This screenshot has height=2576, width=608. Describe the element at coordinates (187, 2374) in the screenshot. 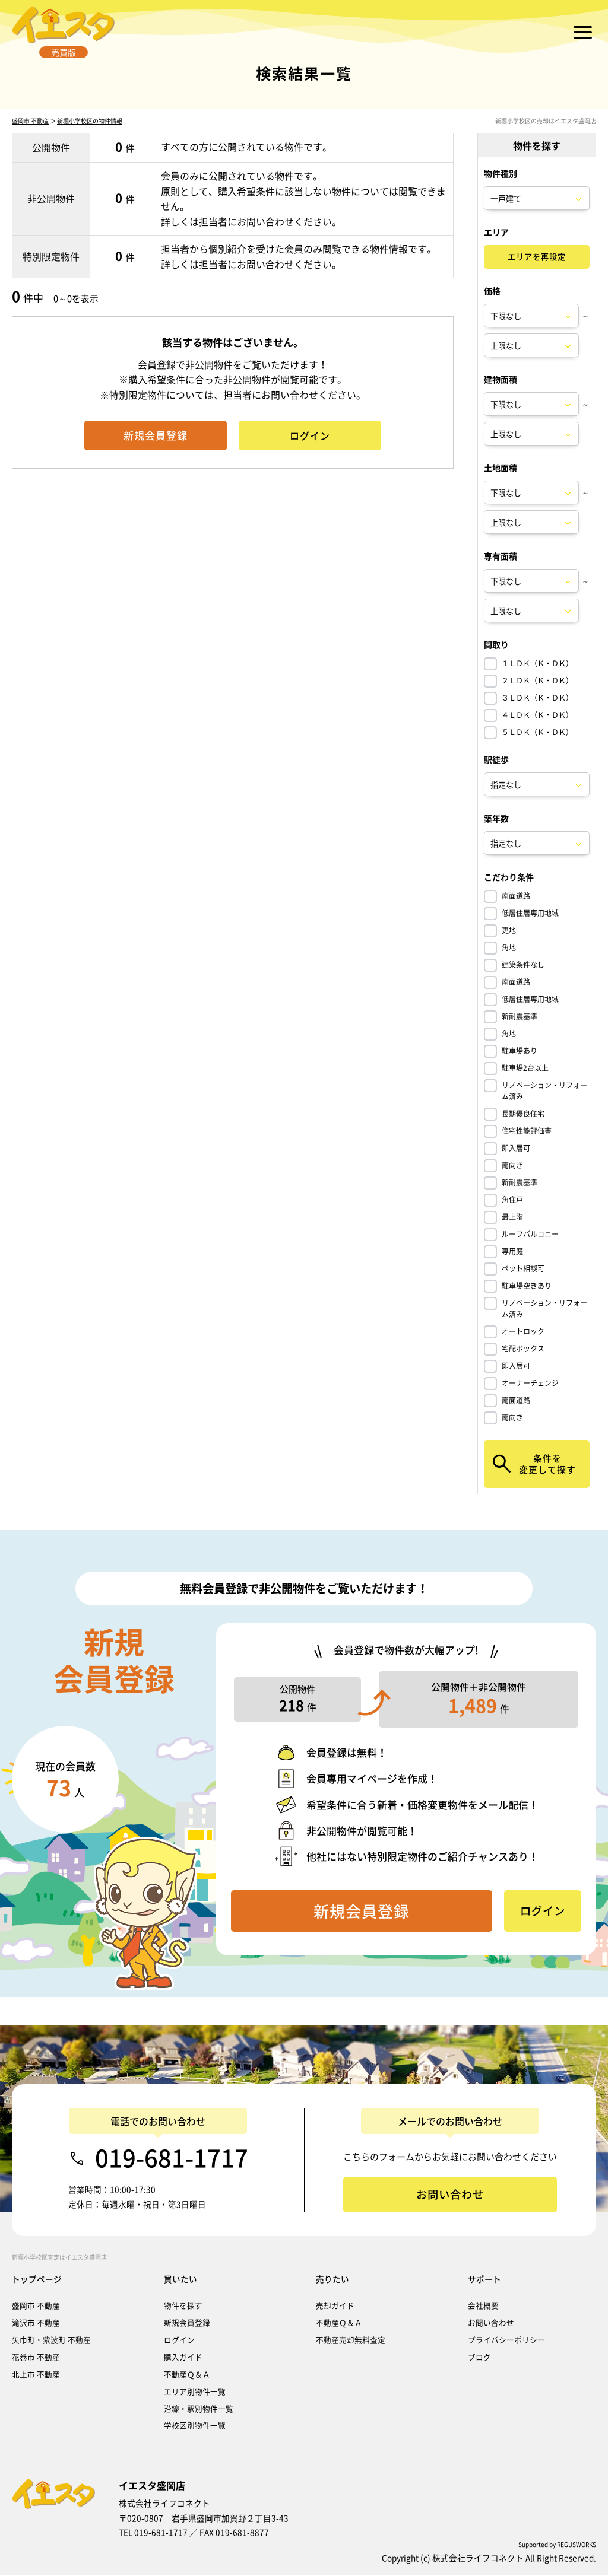

I see `不動産Ｑ＆Ａ` at that location.